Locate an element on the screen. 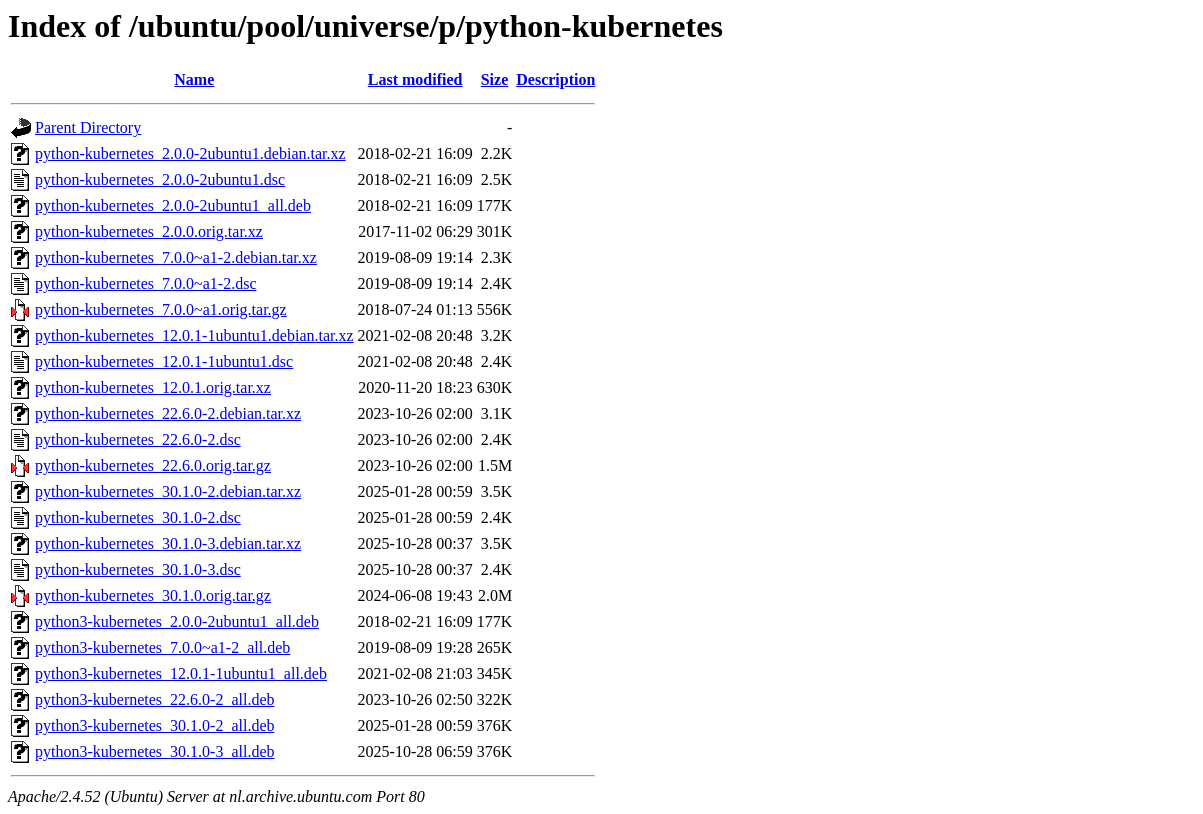  Last modified is located at coordinates (415, 79).